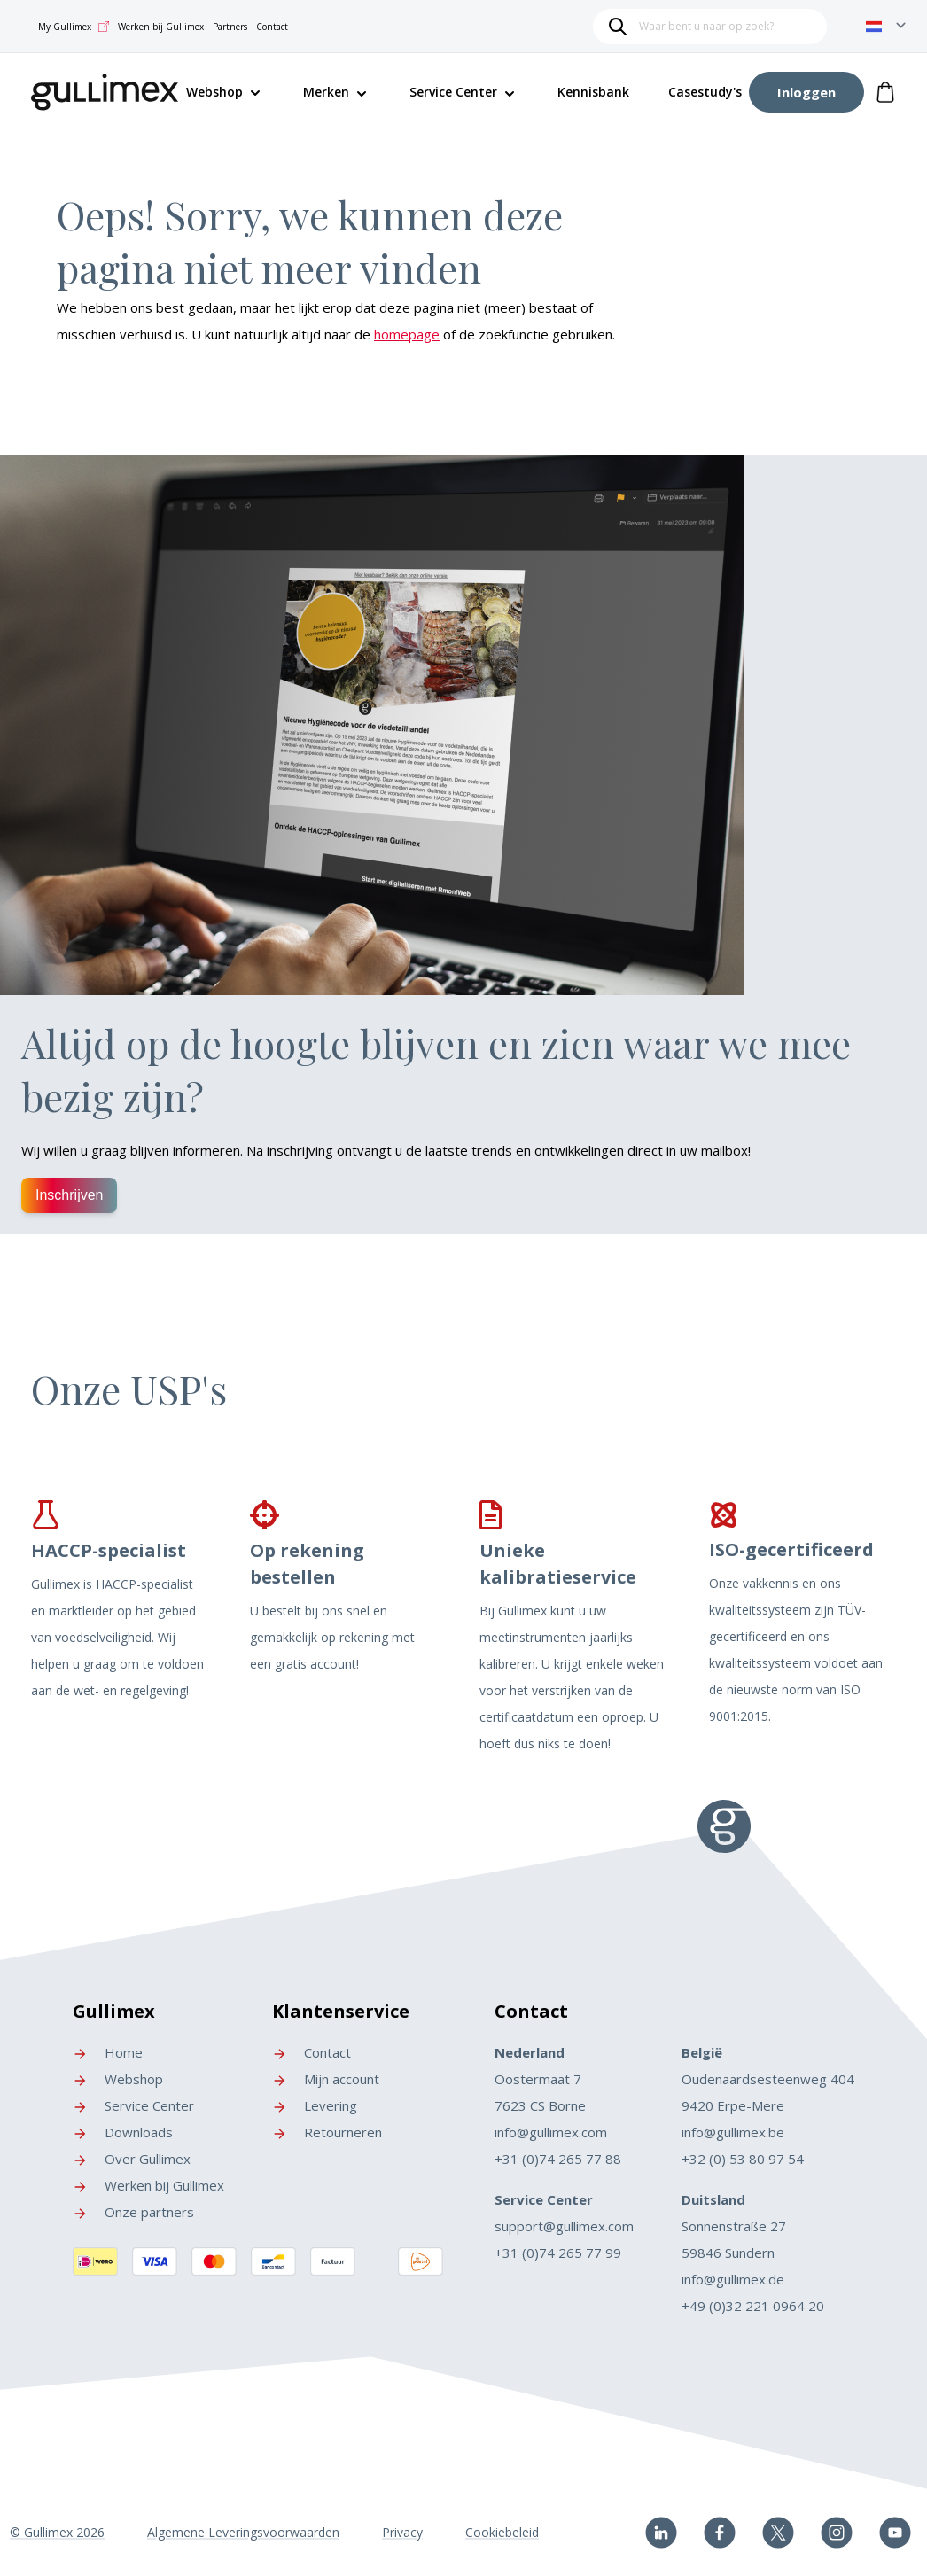 The image size is (927, 2576). Describe the element at coordinates (551, 2132) in the screenshot. I see `info@gullimex.com` at that location.